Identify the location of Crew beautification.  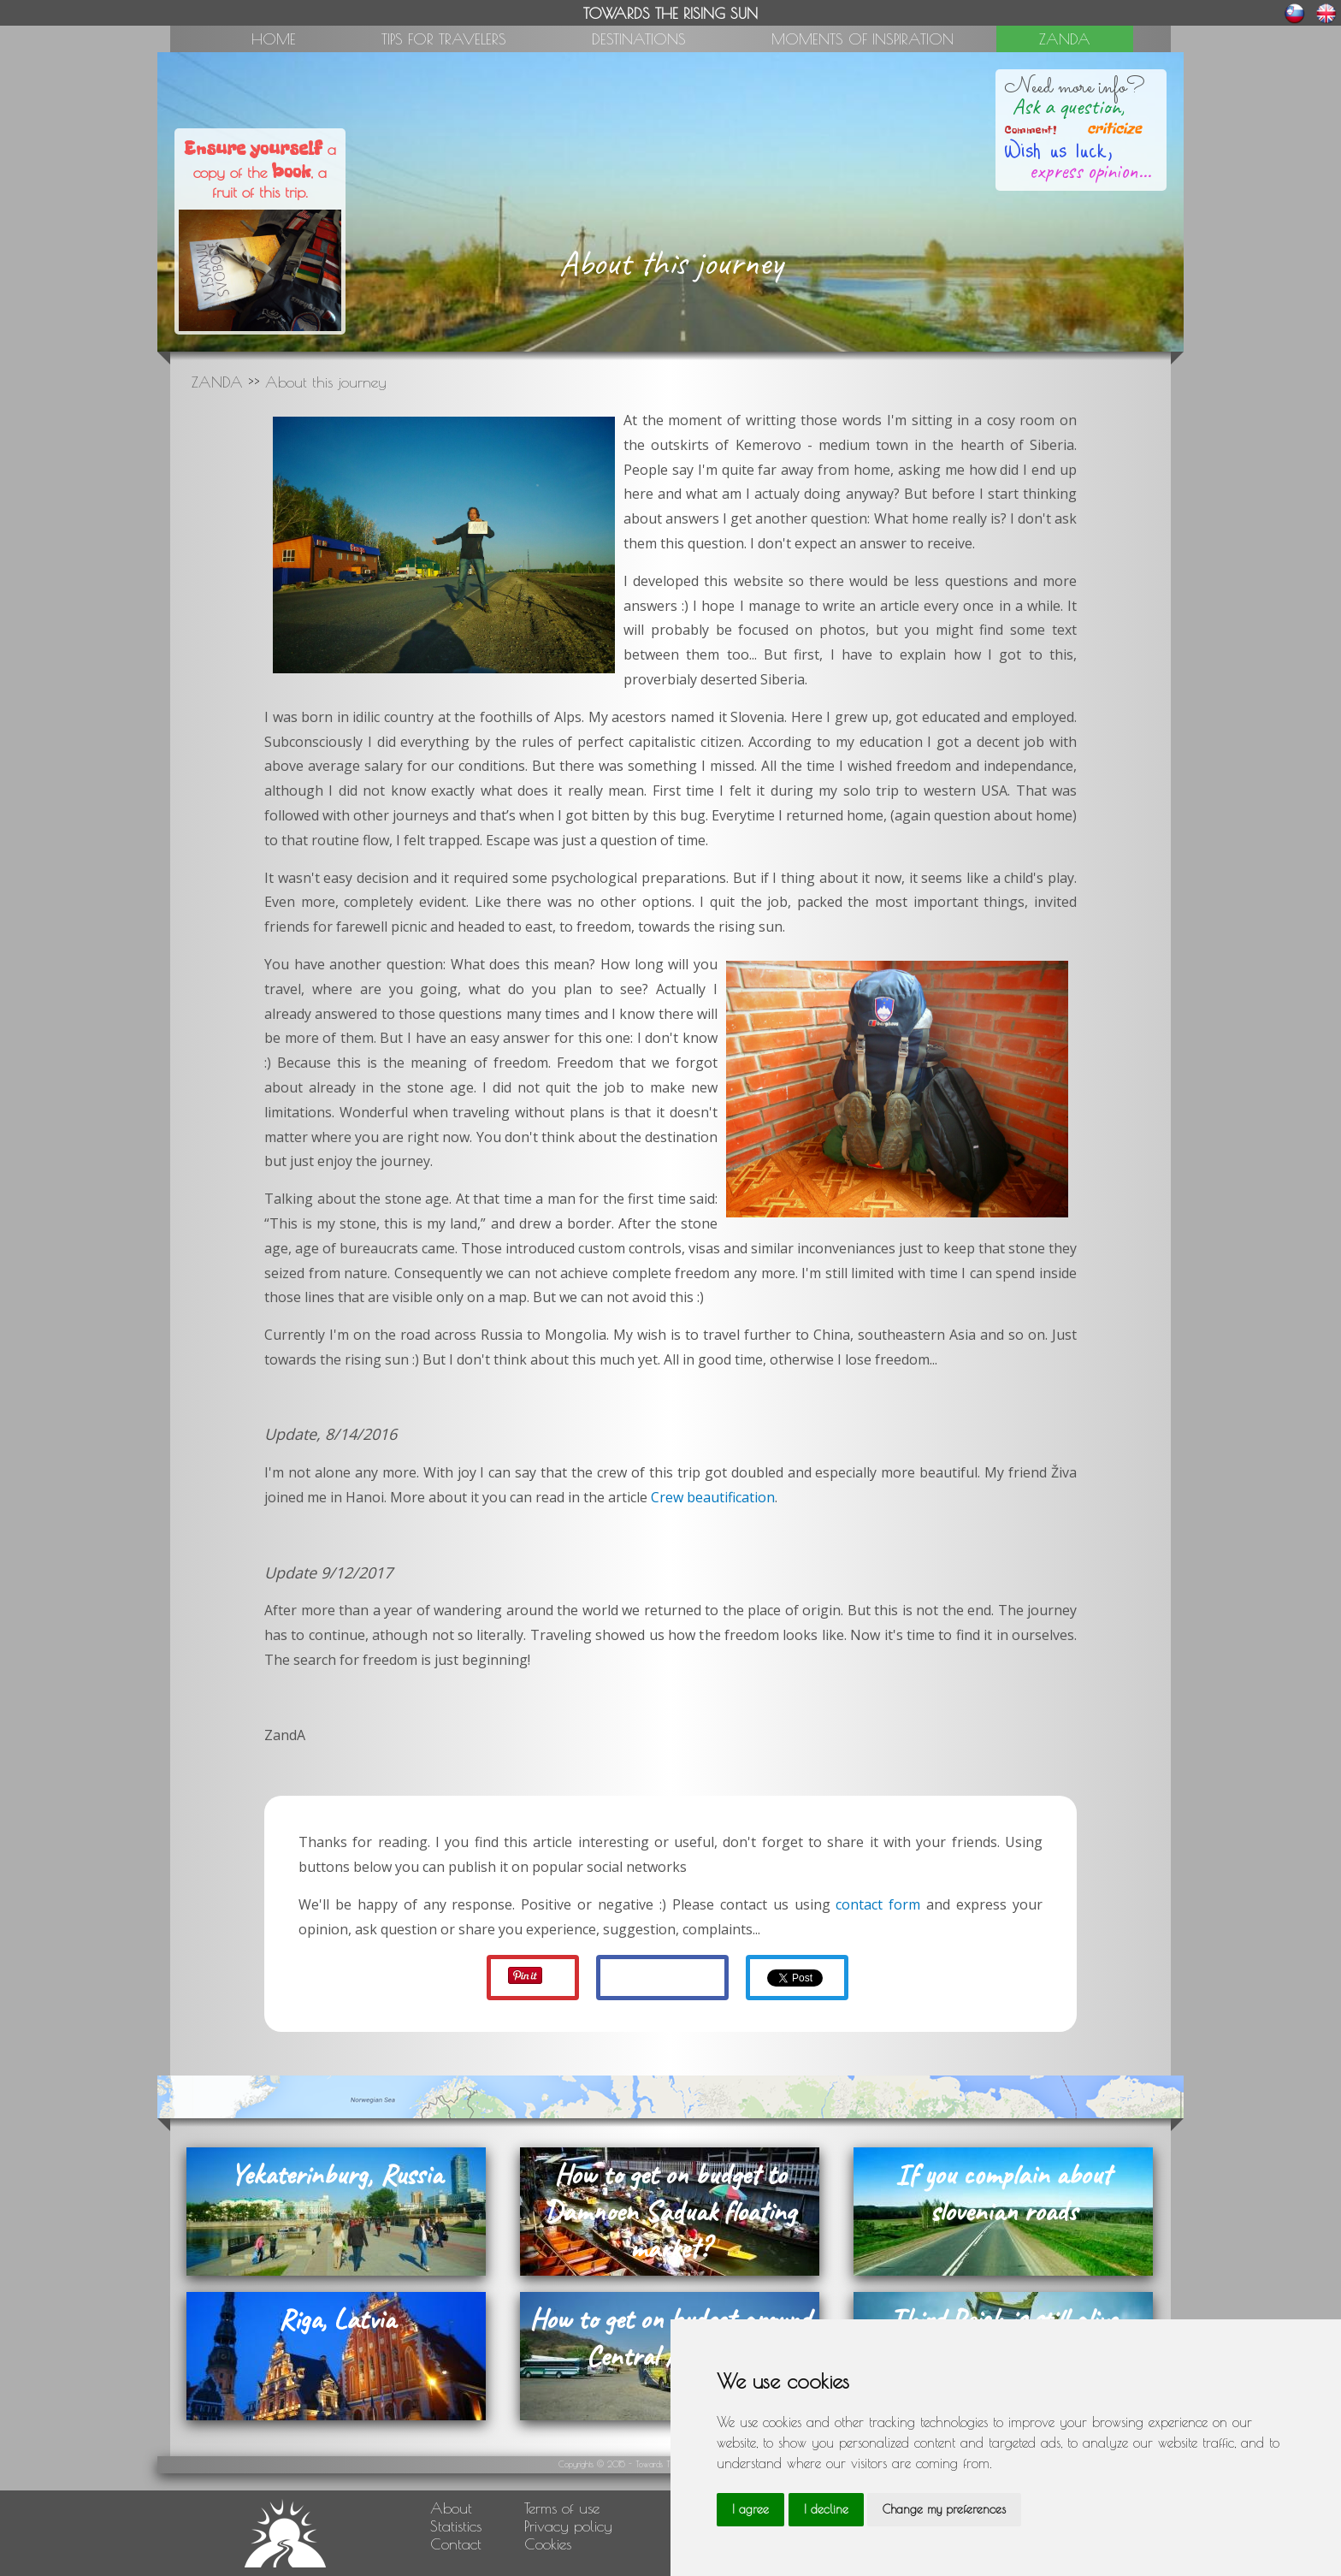
(713, 1497).